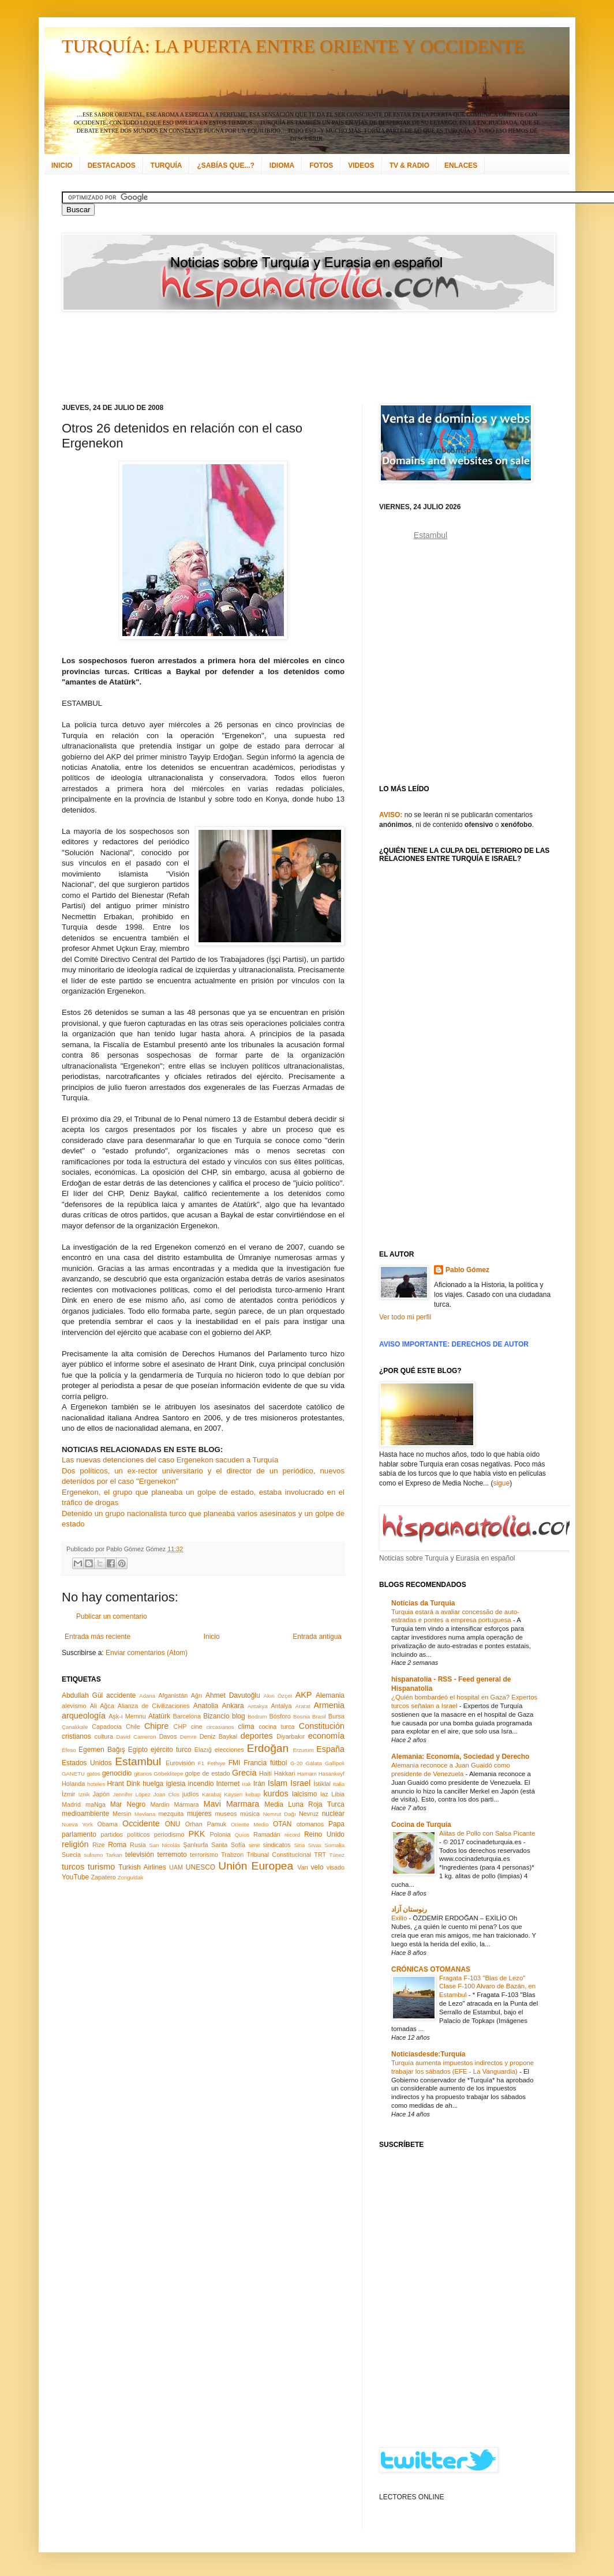  Describe the element at coordinates (300, 1783) in the screenshot. I see `Israel` at that location.